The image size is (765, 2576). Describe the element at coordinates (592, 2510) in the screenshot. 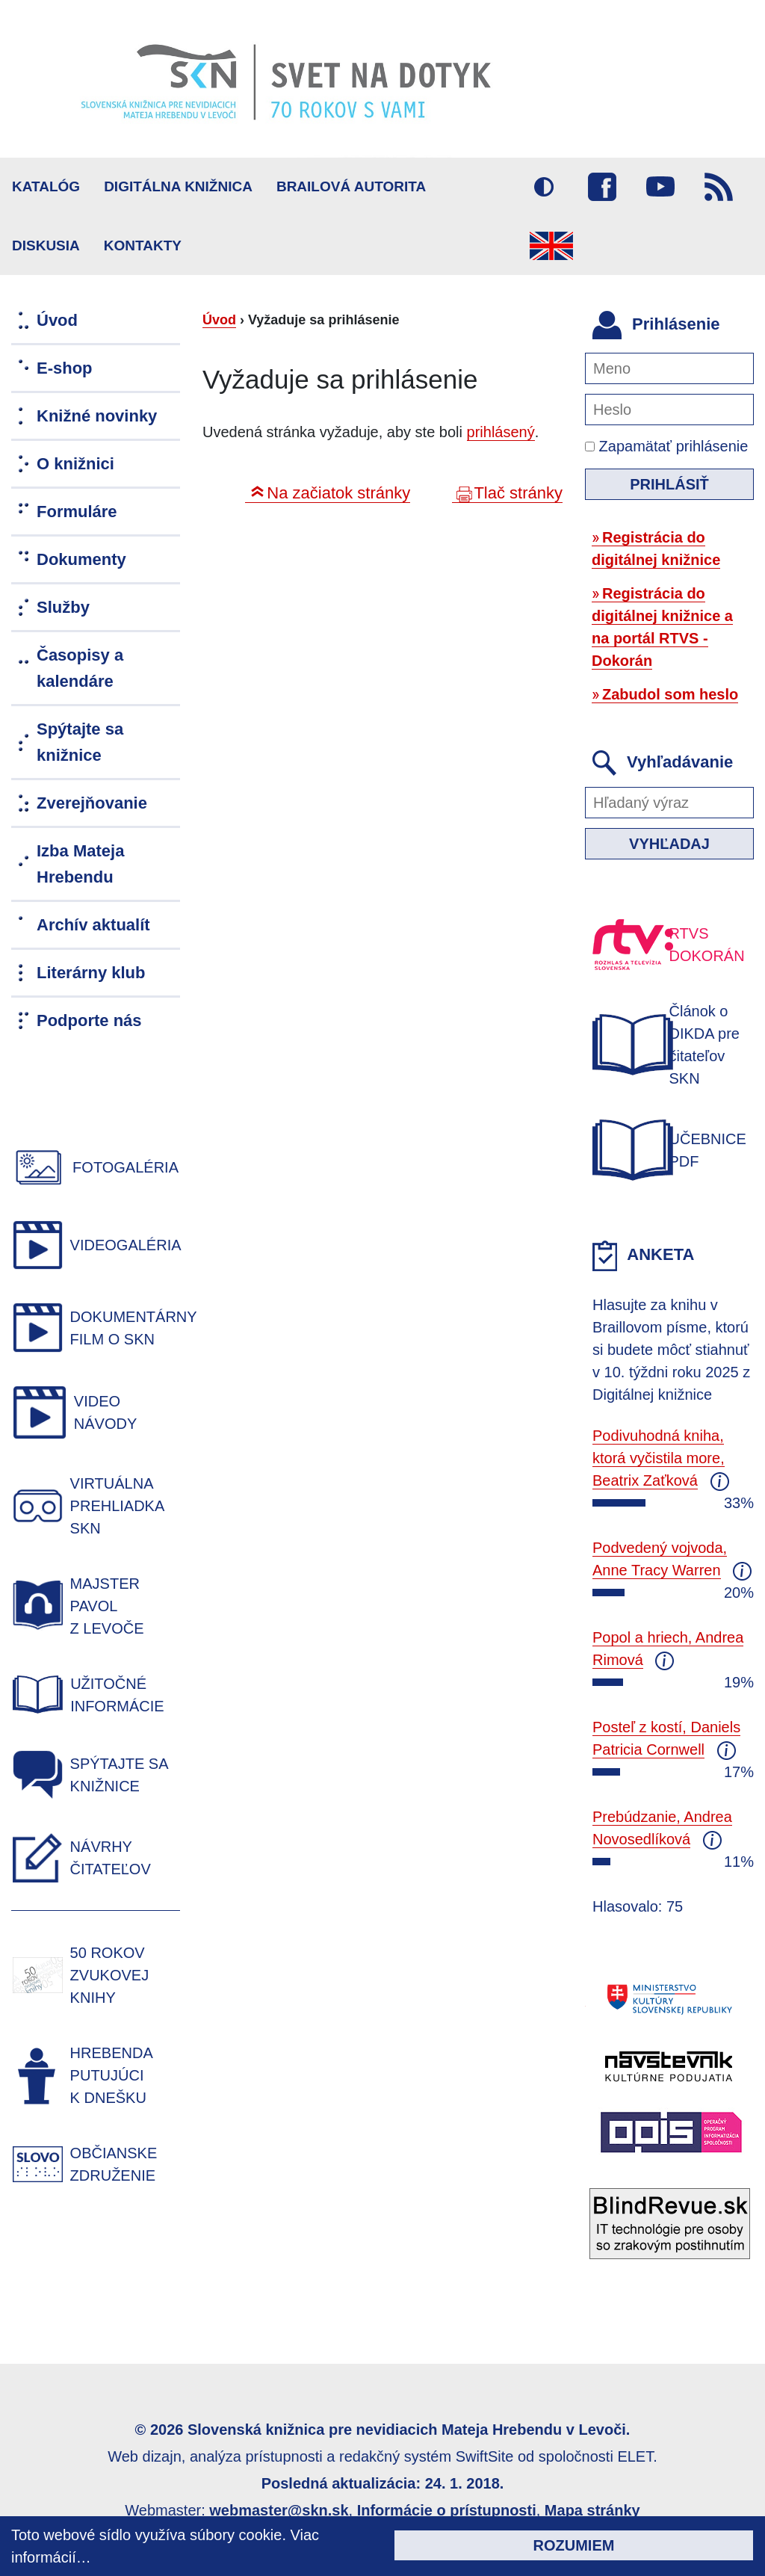

I see `Mapa stránky` at that location.